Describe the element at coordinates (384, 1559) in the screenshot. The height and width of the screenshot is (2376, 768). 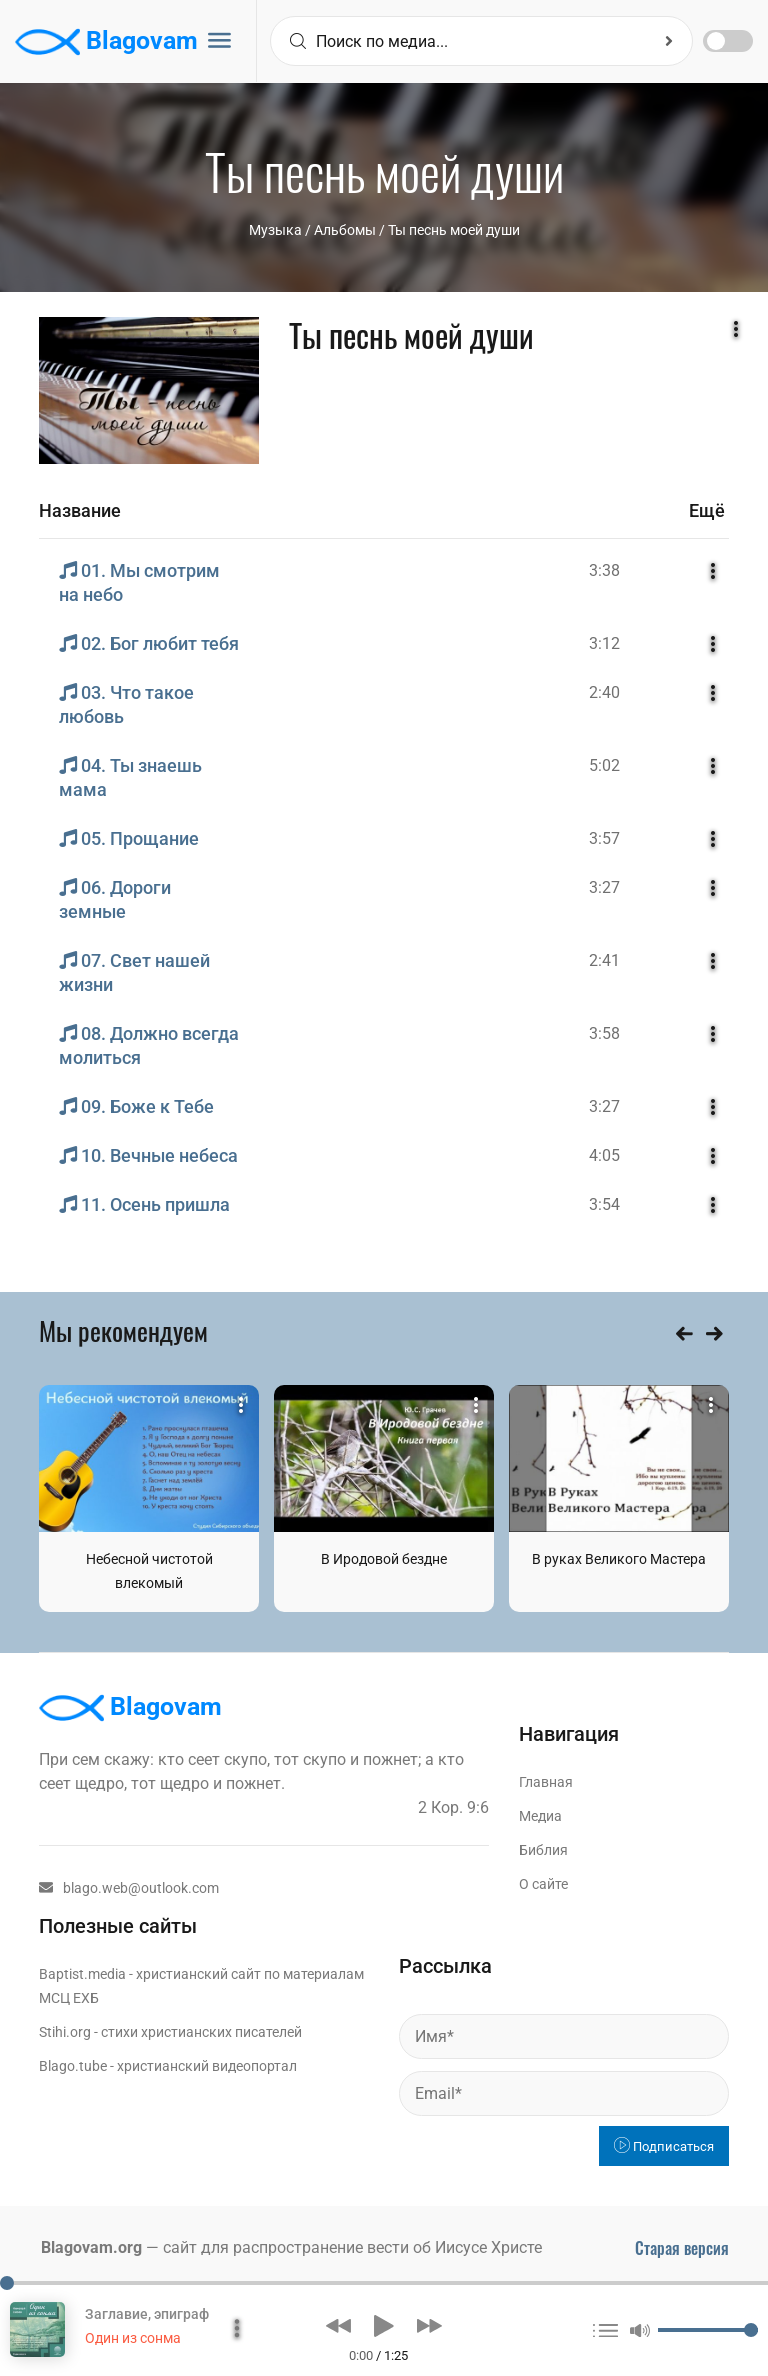
I see `В Иродовой бездне` at that location.